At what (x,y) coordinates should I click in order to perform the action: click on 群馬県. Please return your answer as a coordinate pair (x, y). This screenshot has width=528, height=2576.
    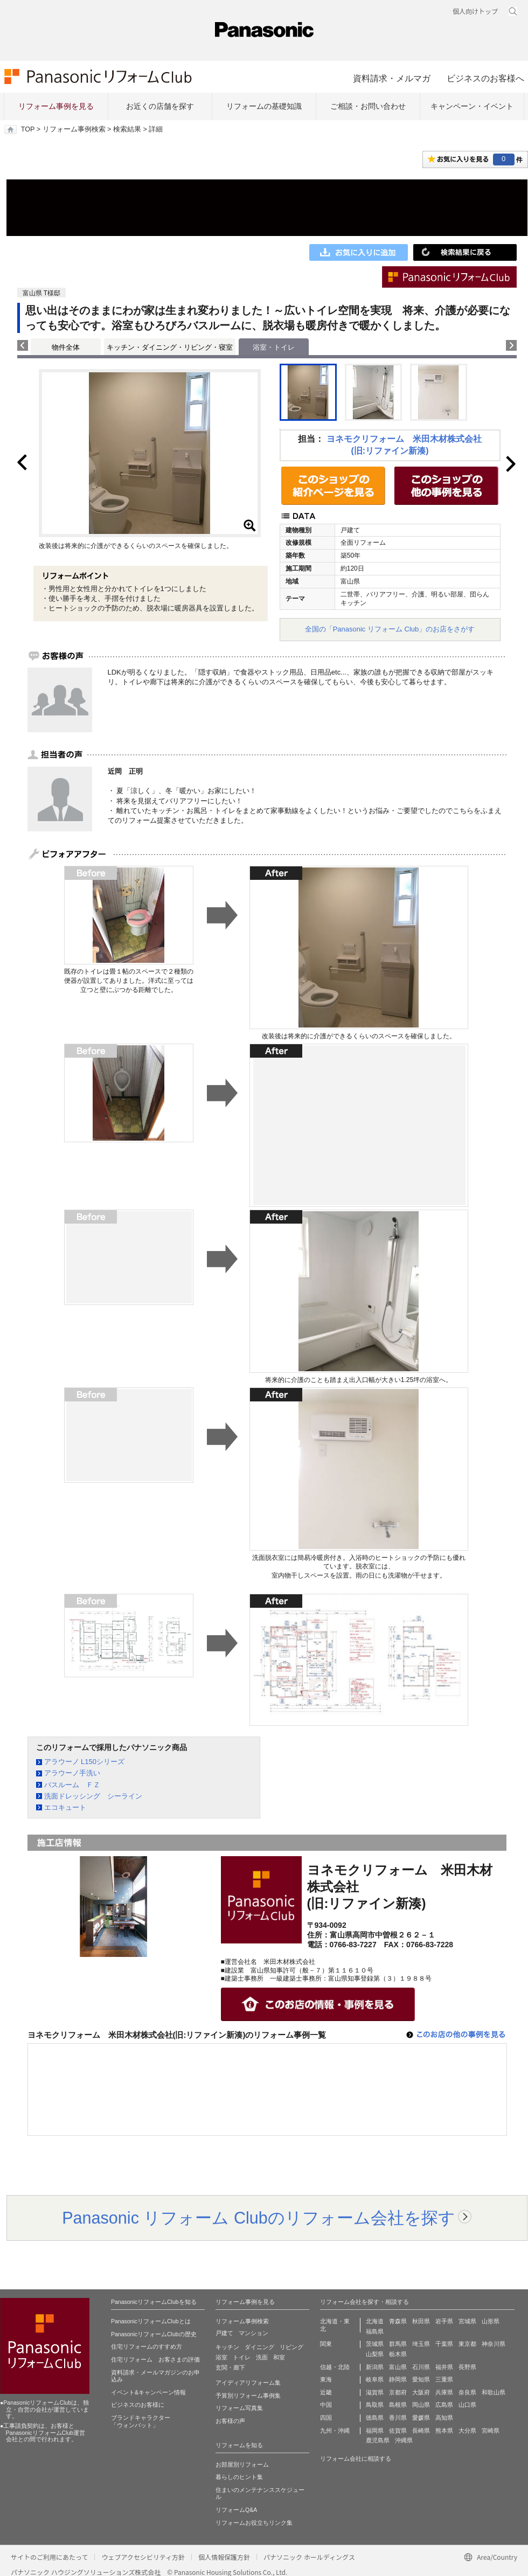
    Looking at the image, I should click on (398, 2344).